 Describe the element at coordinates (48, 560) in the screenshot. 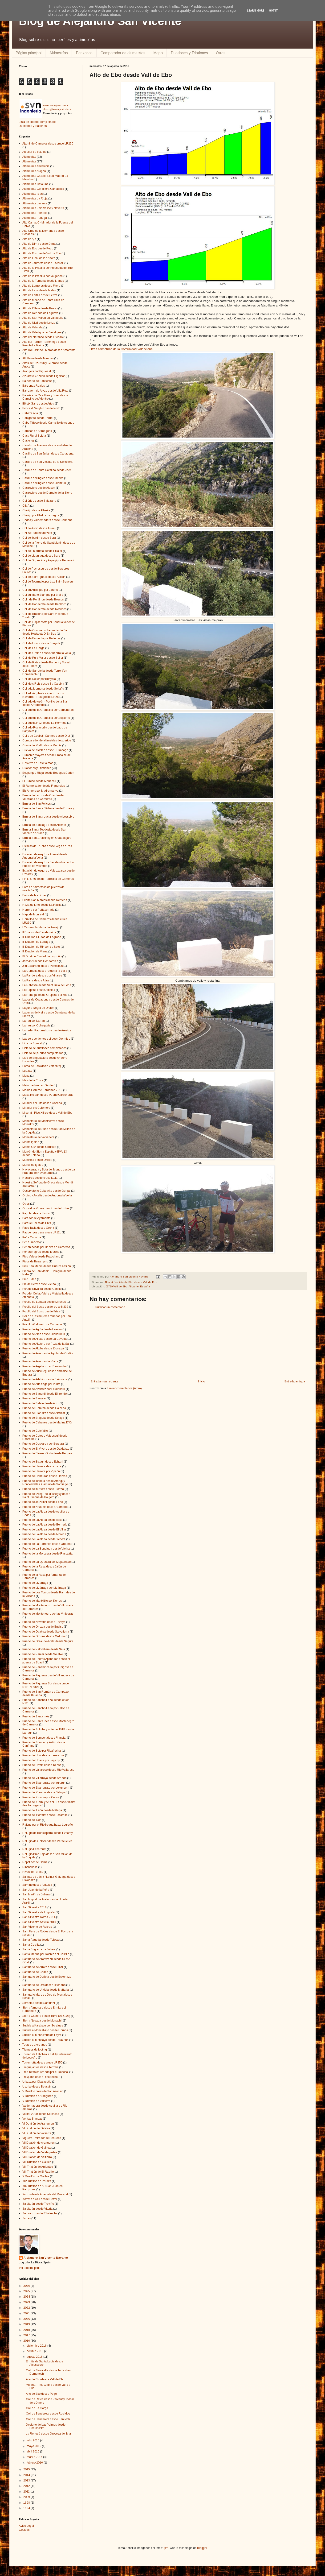

I see `Col de Organbide y Azpegi por Beherobi` at that location.